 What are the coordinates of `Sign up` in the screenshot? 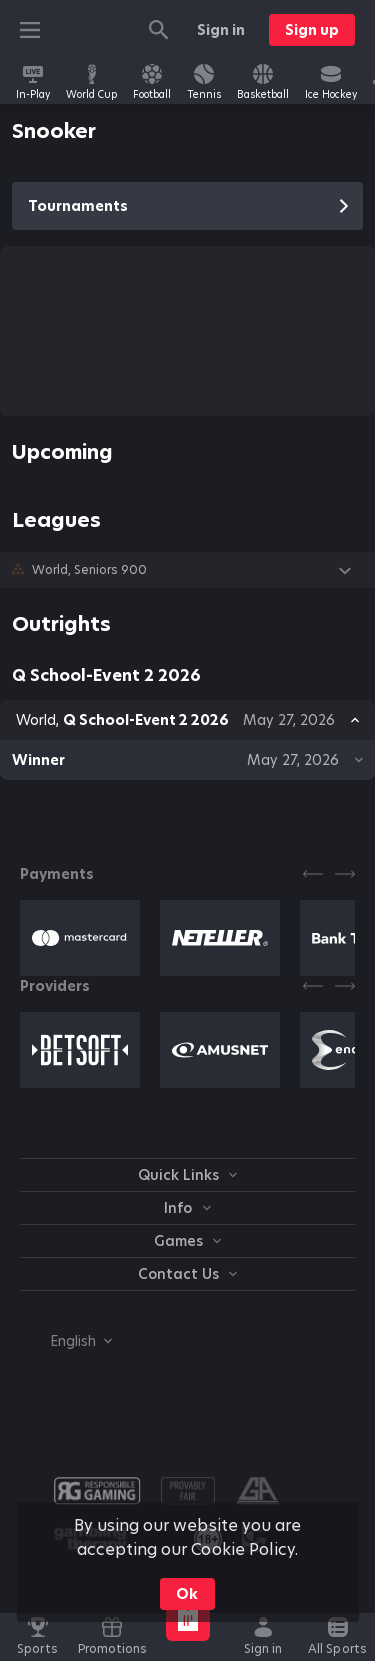 It's located at (312, 30).